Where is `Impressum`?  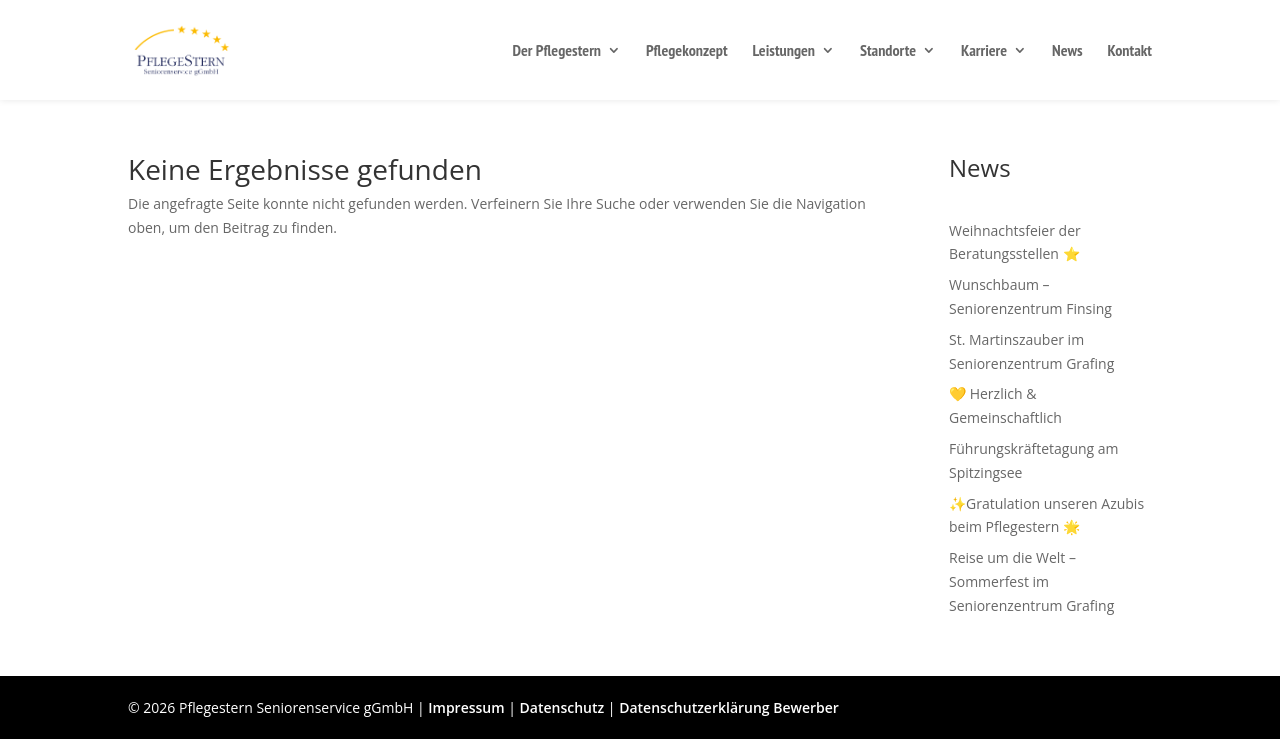 Impressum is located at coordinates (466, 707).